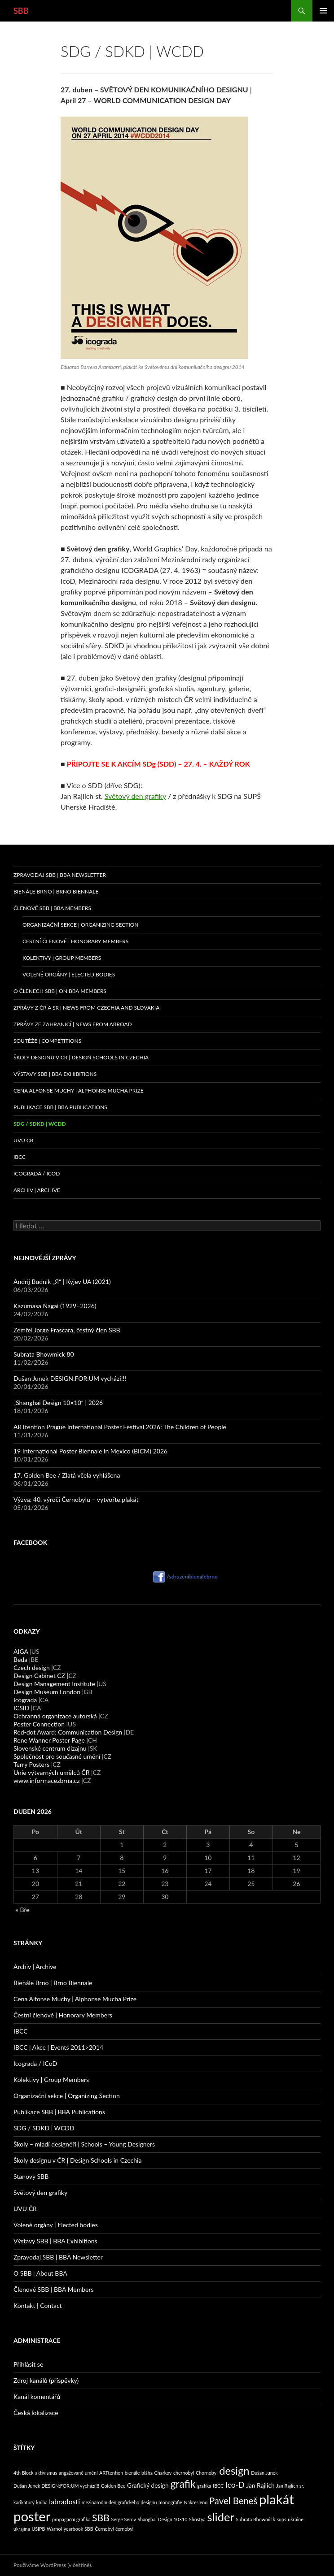 Image resolution: width=334 pixels, height=2576 pixels. What do you see at coordinates (220, 2517) in the screenshot?
I see `slider [slider (13 položek)]` at bounding box center [220, 2517].